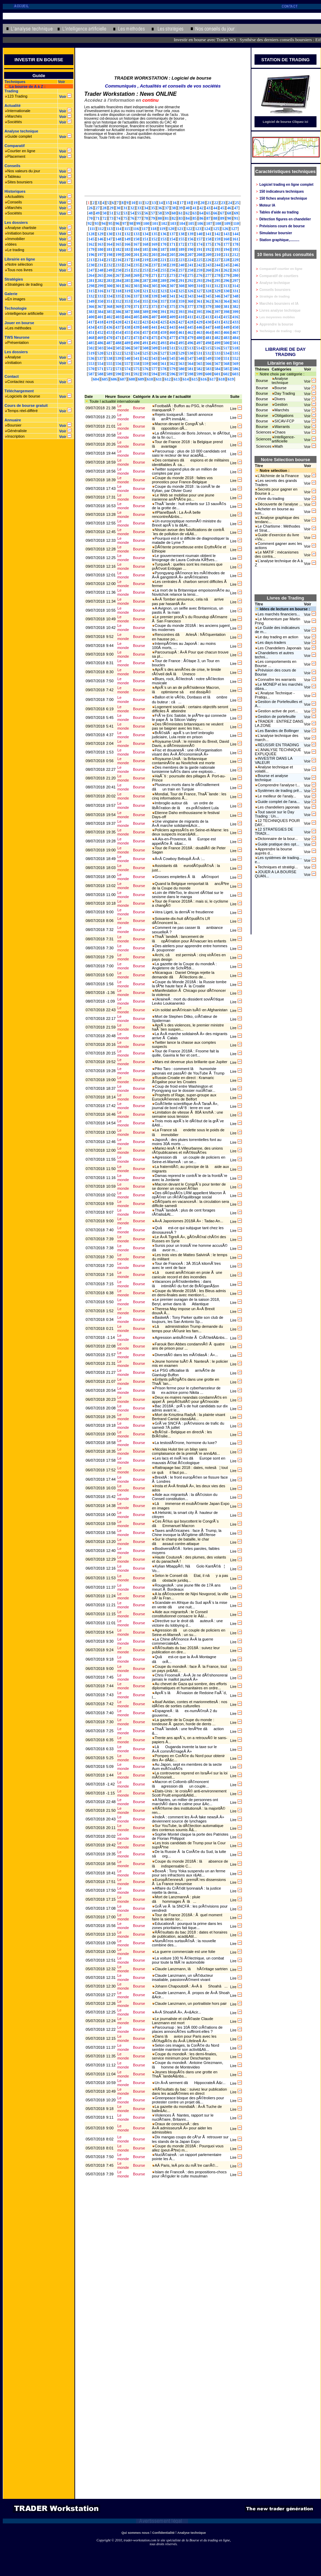 The width and height of the screenshot is (321, 2576). I want to click on 70, so click(91, 218).